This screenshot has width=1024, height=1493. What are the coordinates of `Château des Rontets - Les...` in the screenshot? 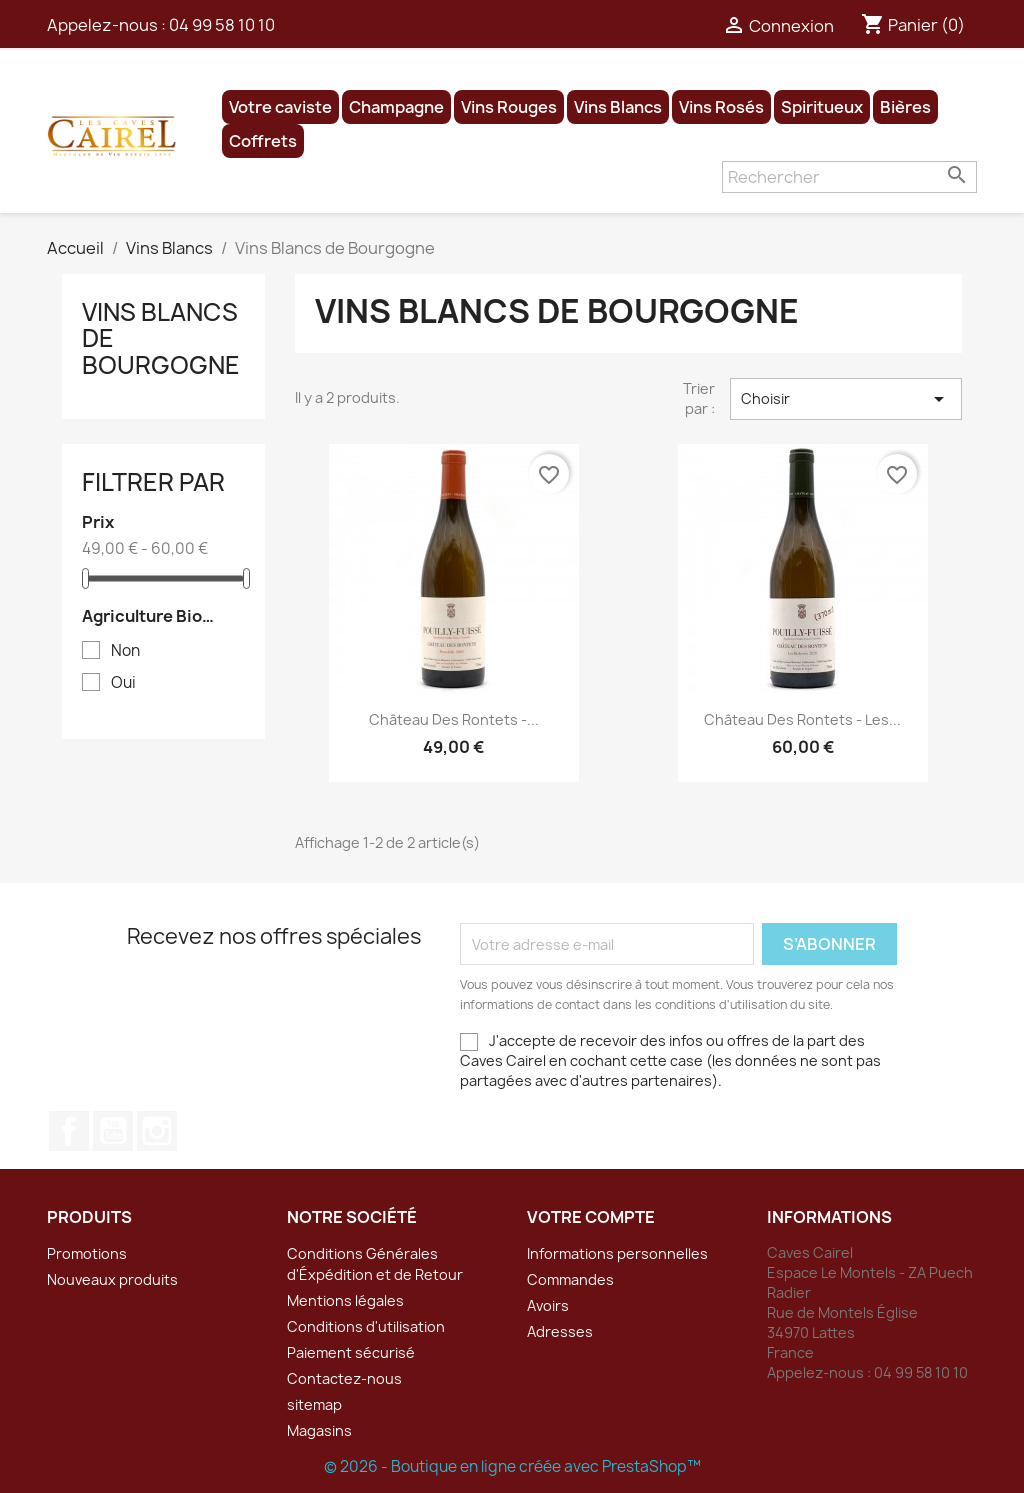 It's located at (802, 719).